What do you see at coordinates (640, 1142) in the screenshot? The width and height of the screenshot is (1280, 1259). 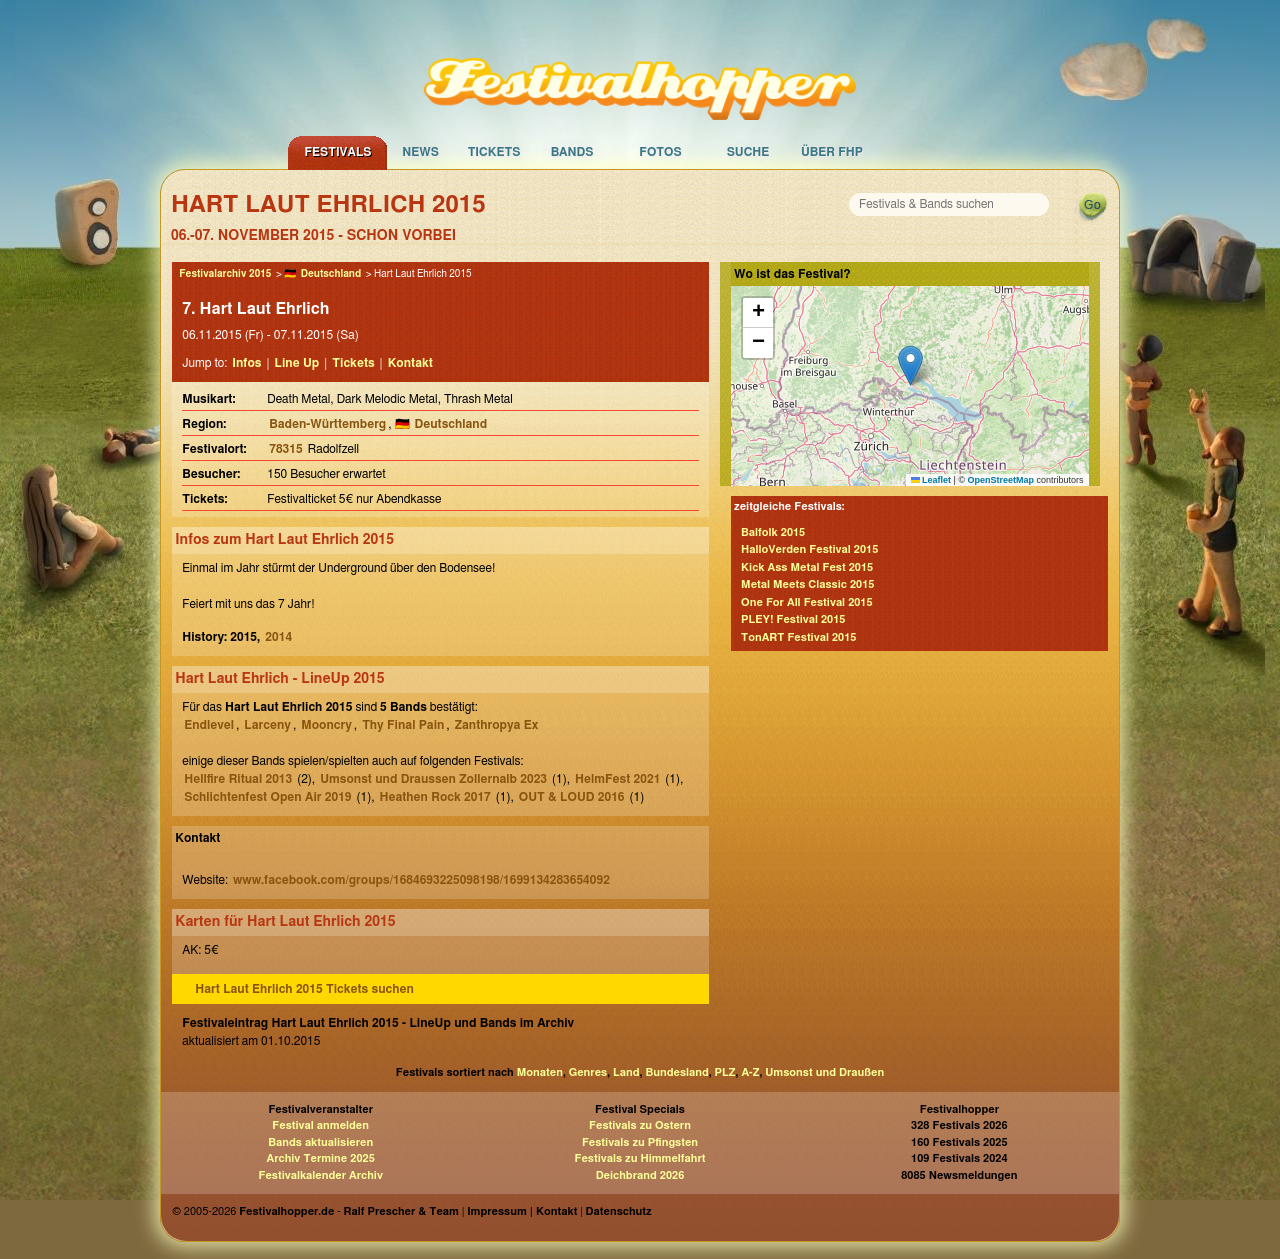 I see `Festivals zu Pfingsten` at bounding box center [640, 1142].